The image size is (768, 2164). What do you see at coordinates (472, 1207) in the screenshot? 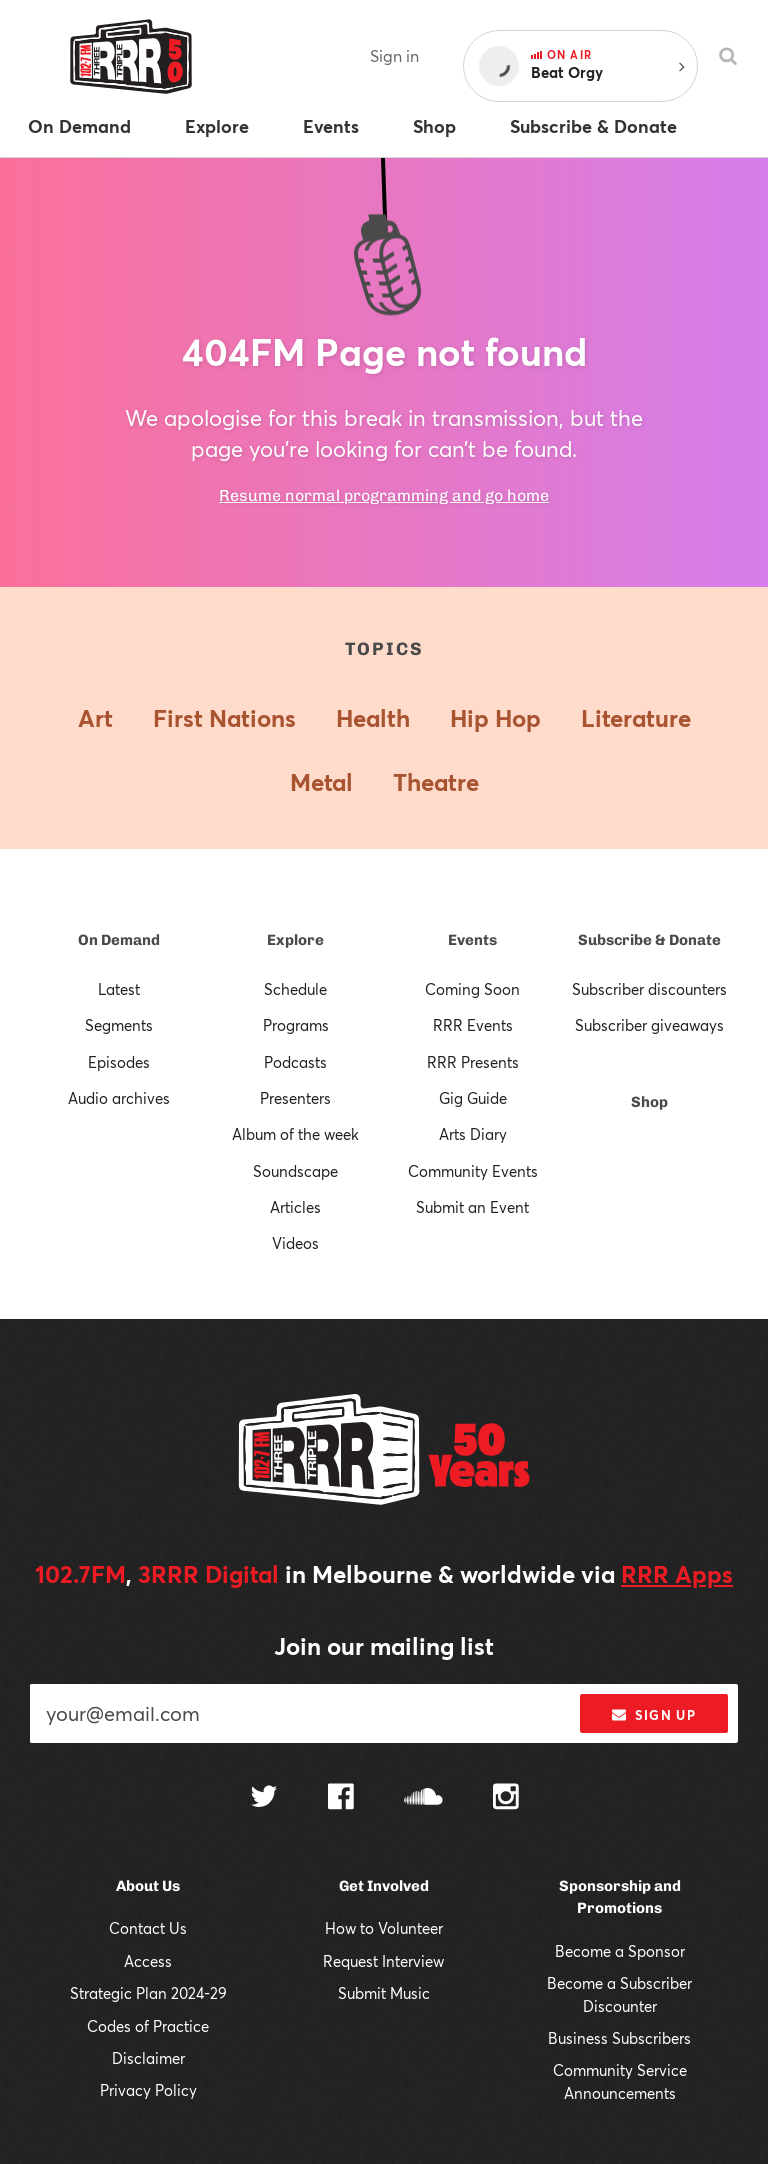
I see `Submit an Event` at bounding box center [472, 1207].